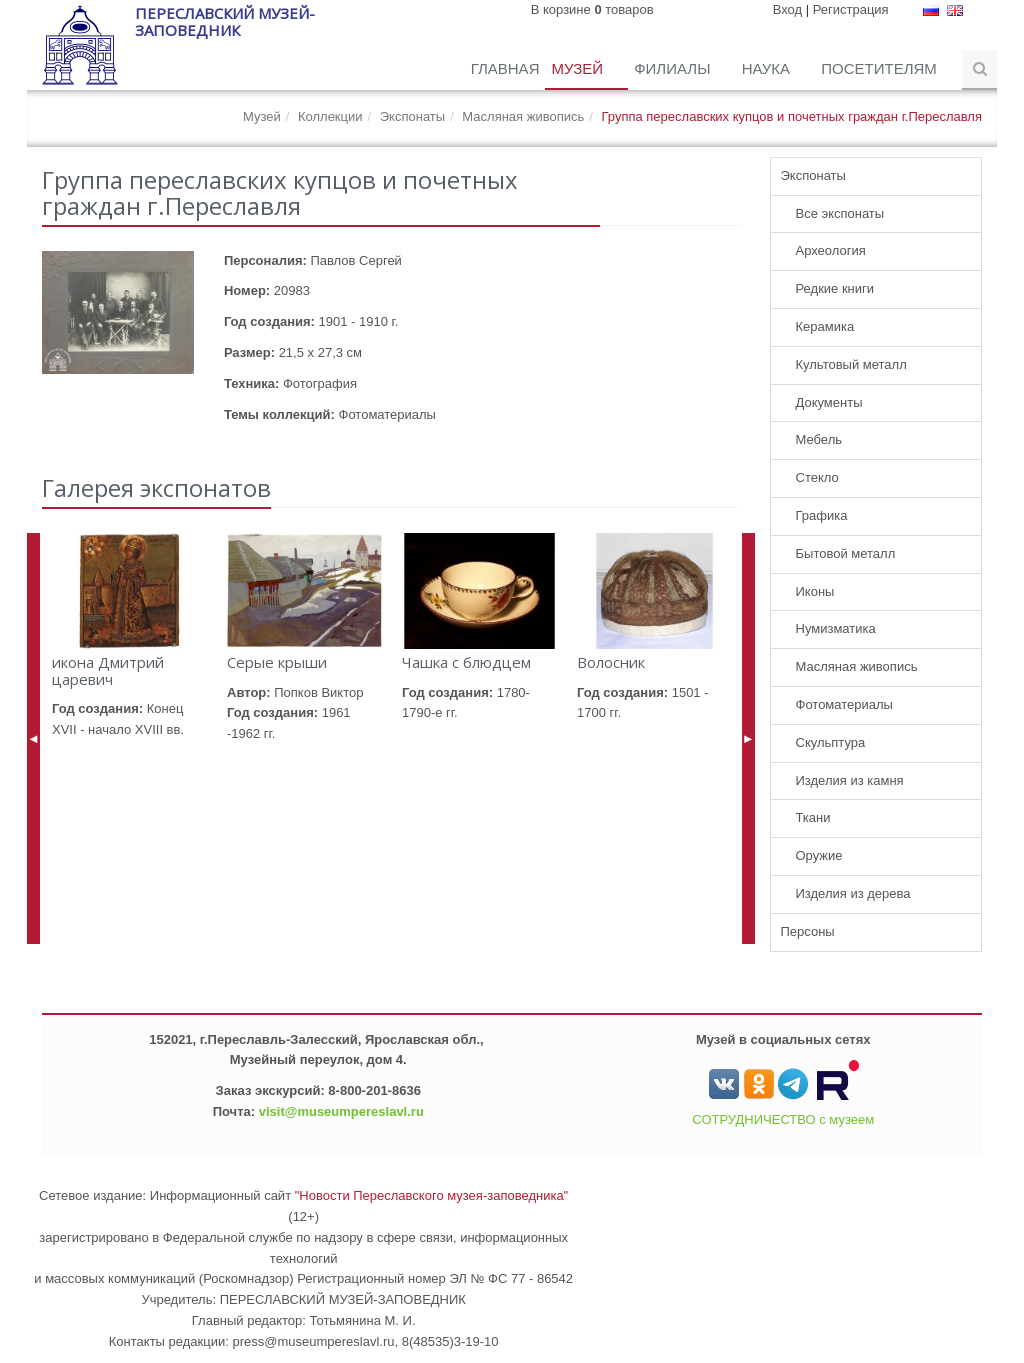 The image size is (1024, 1363). I want to click on Археология, so click(831, 250).